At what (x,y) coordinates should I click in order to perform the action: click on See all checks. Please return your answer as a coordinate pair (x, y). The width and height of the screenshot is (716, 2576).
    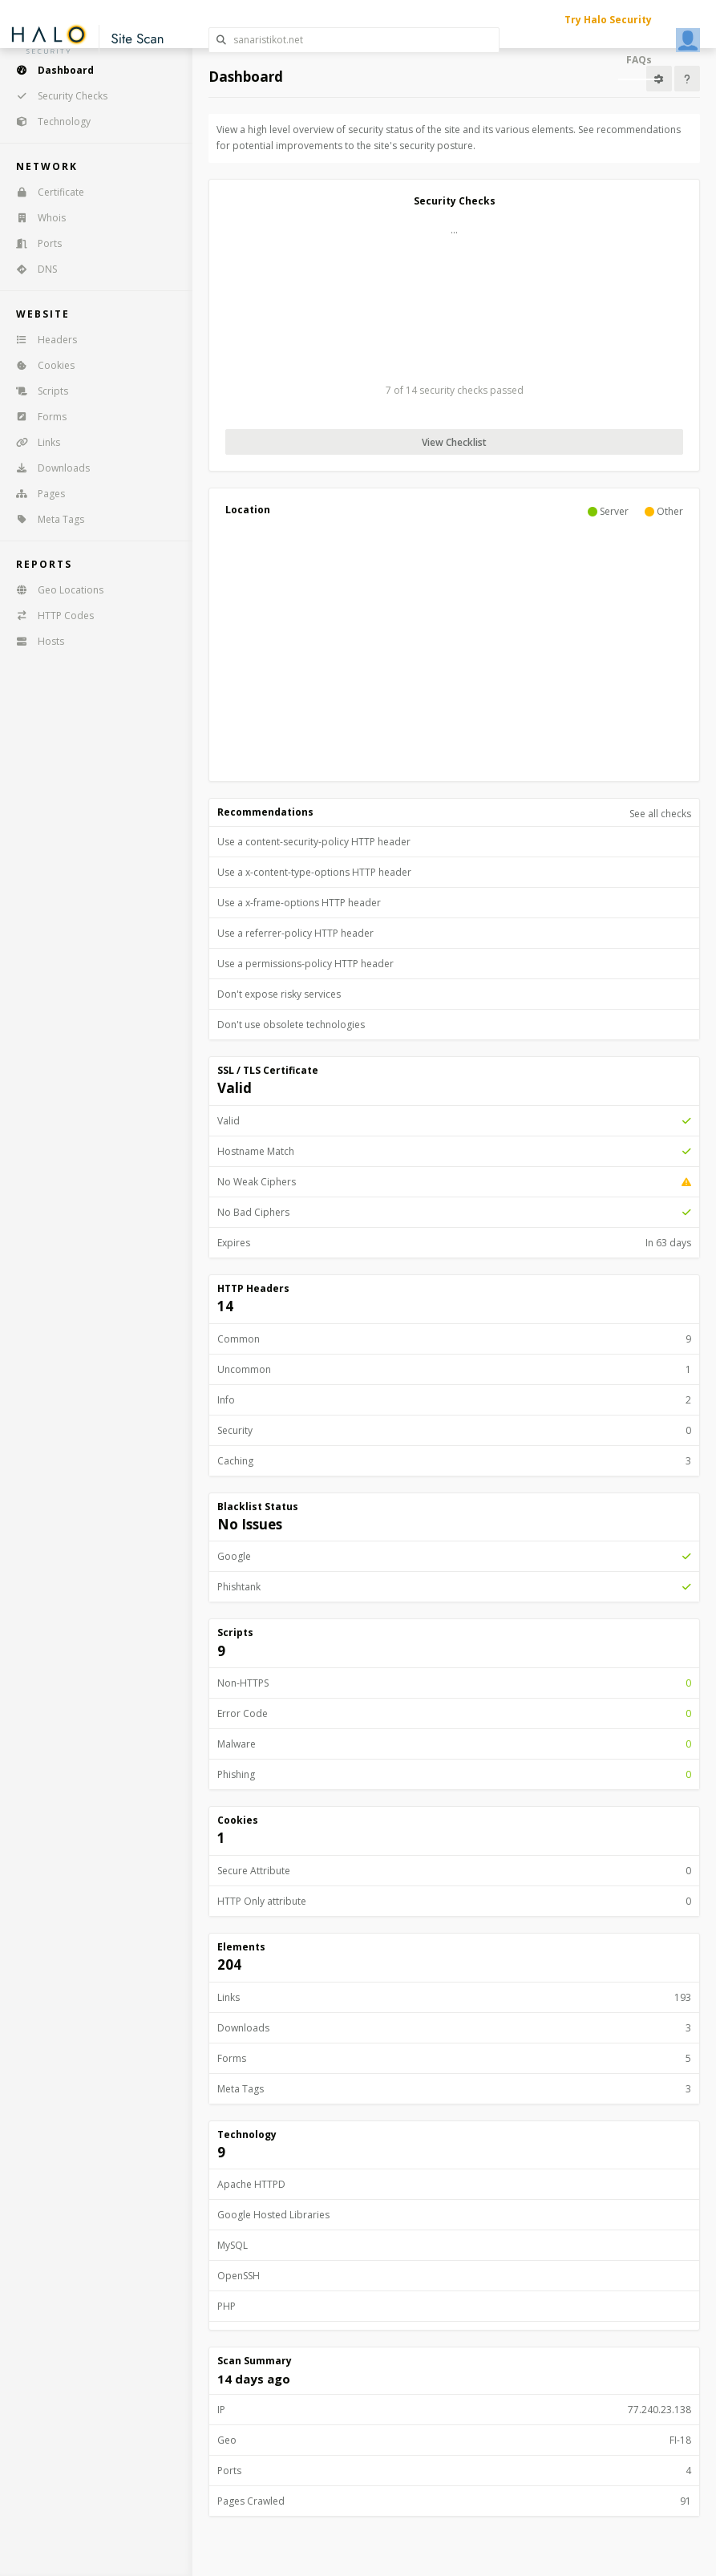
    Looking at the image, I should click on (660, 813).